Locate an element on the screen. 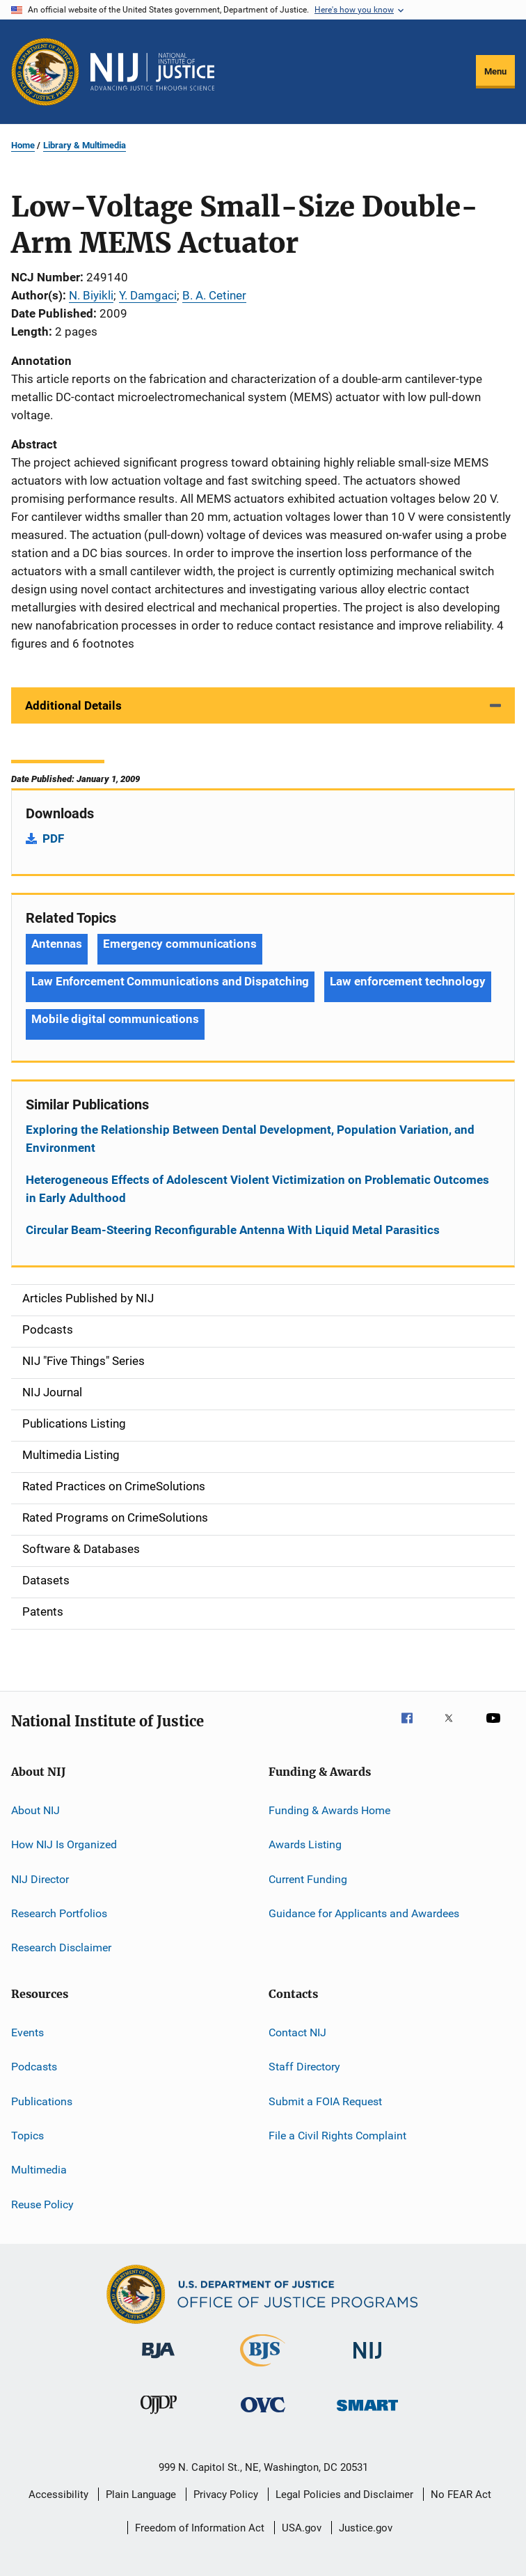 This screenshot has width=526, height=2576. USA.gov is located at coordinates (301, 2528).